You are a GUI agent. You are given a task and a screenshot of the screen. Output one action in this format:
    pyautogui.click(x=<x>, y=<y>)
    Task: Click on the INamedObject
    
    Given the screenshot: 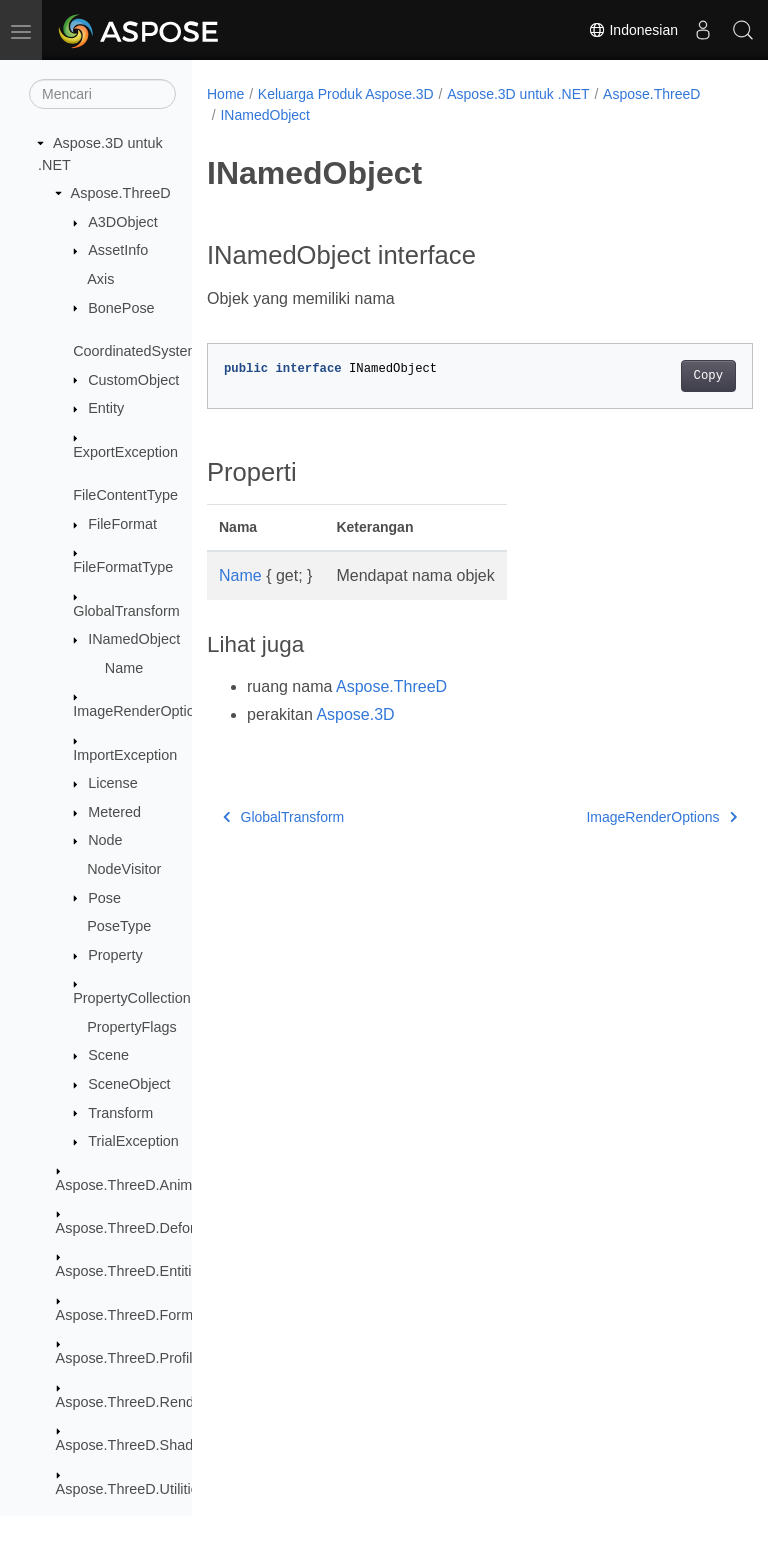 What is the action you would take?
    pyautogui.click(x=134, y=639)
    